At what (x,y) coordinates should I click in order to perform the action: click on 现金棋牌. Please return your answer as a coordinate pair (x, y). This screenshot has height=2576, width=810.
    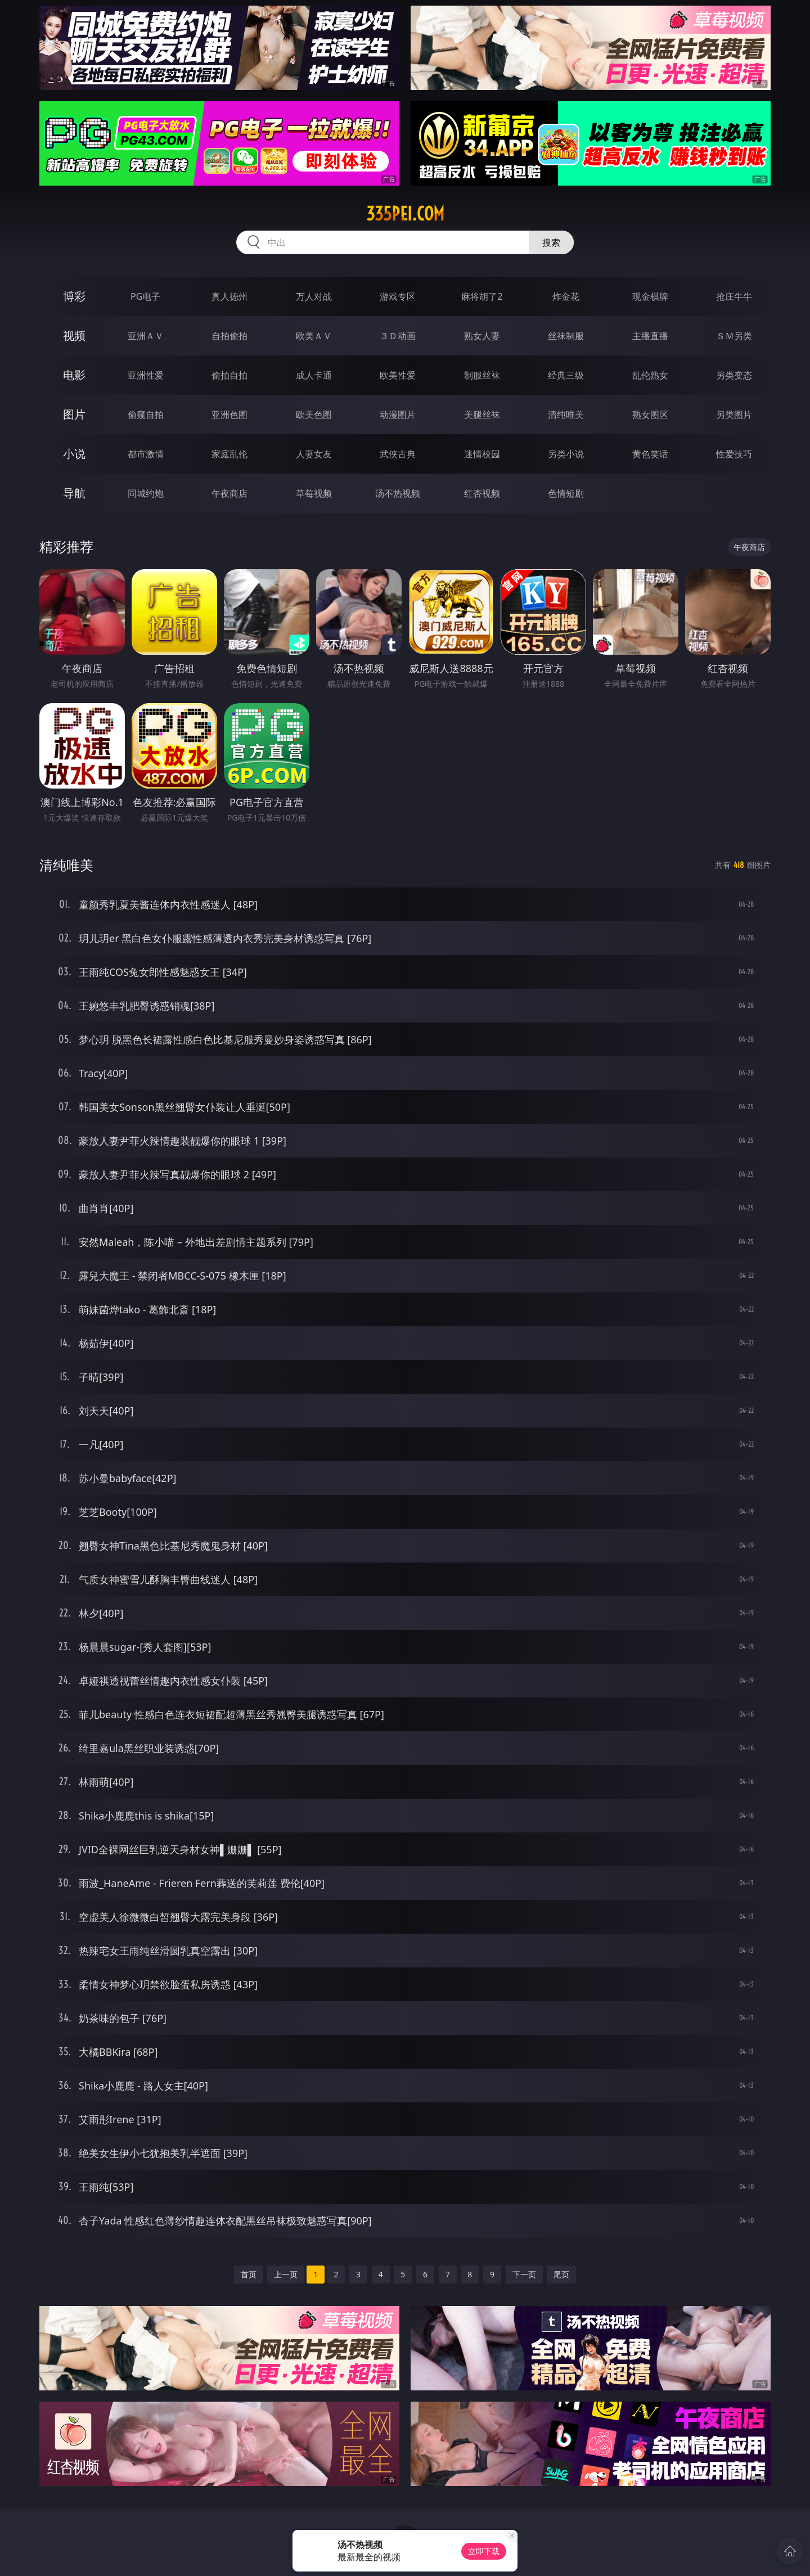
    Looking at the image, I should click on (650, 296).